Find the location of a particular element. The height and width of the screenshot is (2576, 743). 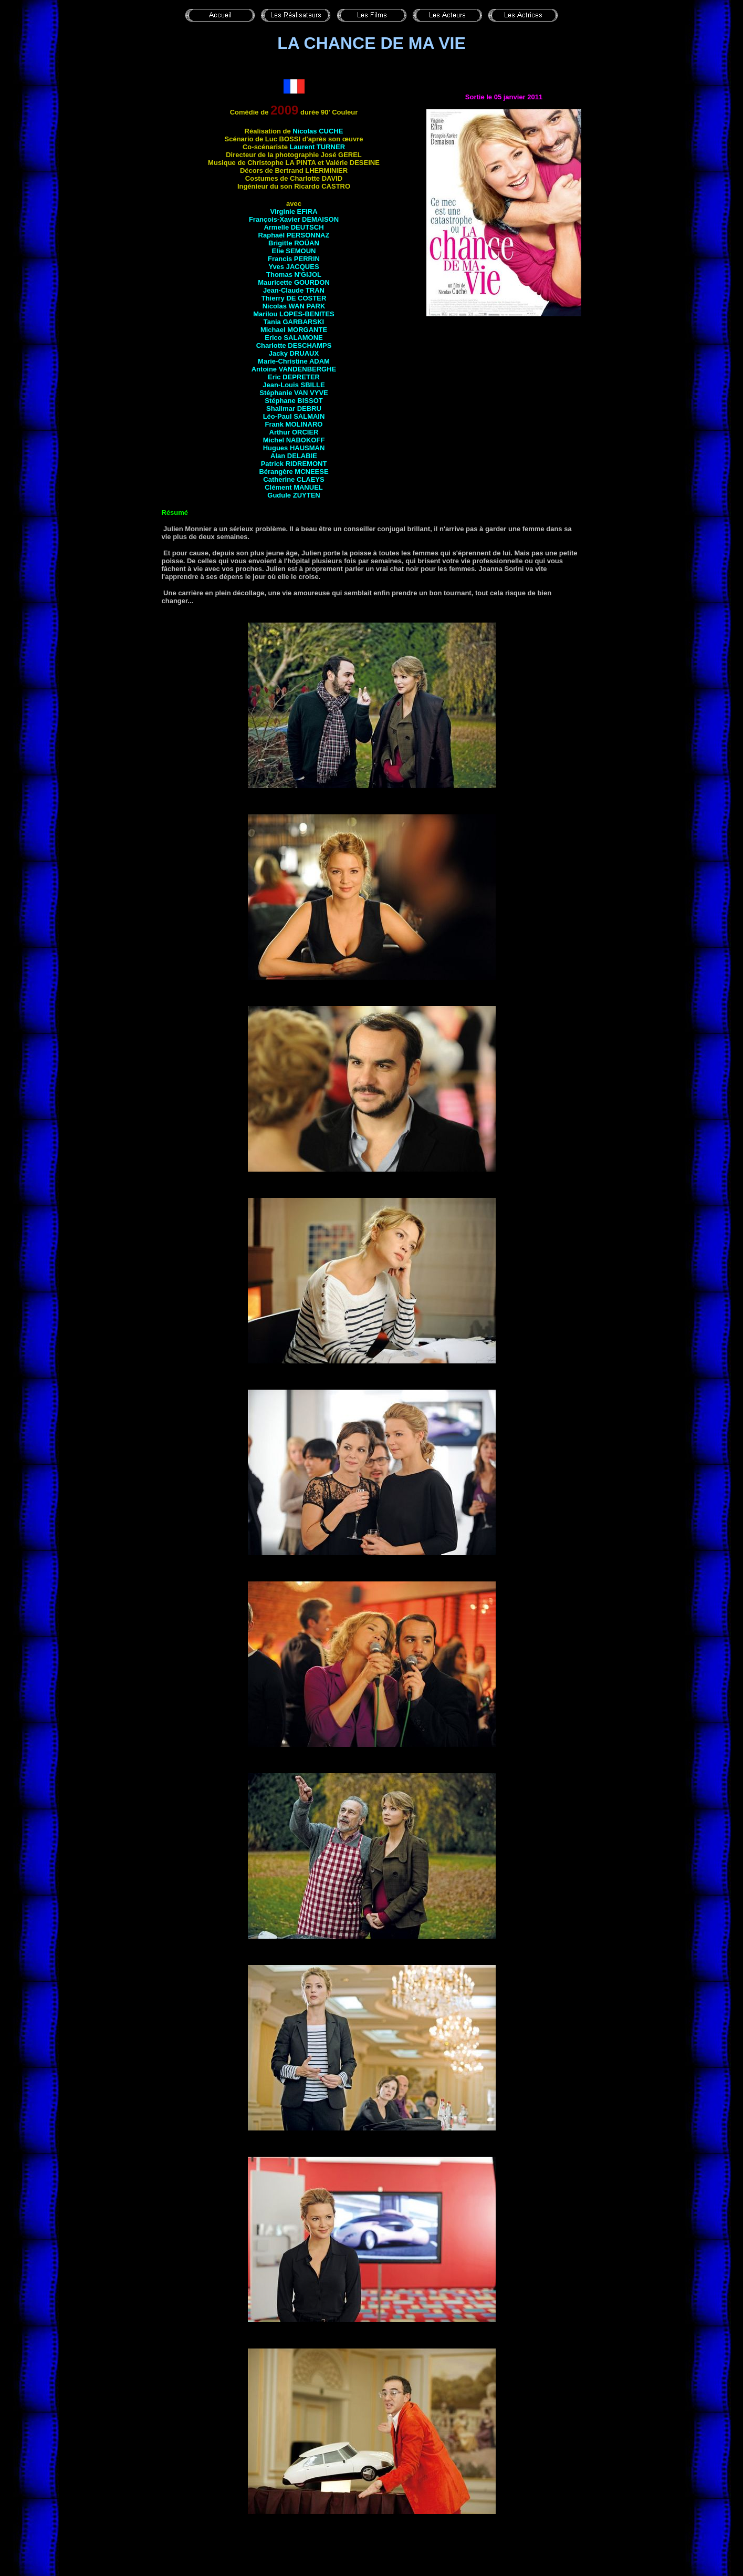

Marie-Christine is located at coordinates (294, 361).